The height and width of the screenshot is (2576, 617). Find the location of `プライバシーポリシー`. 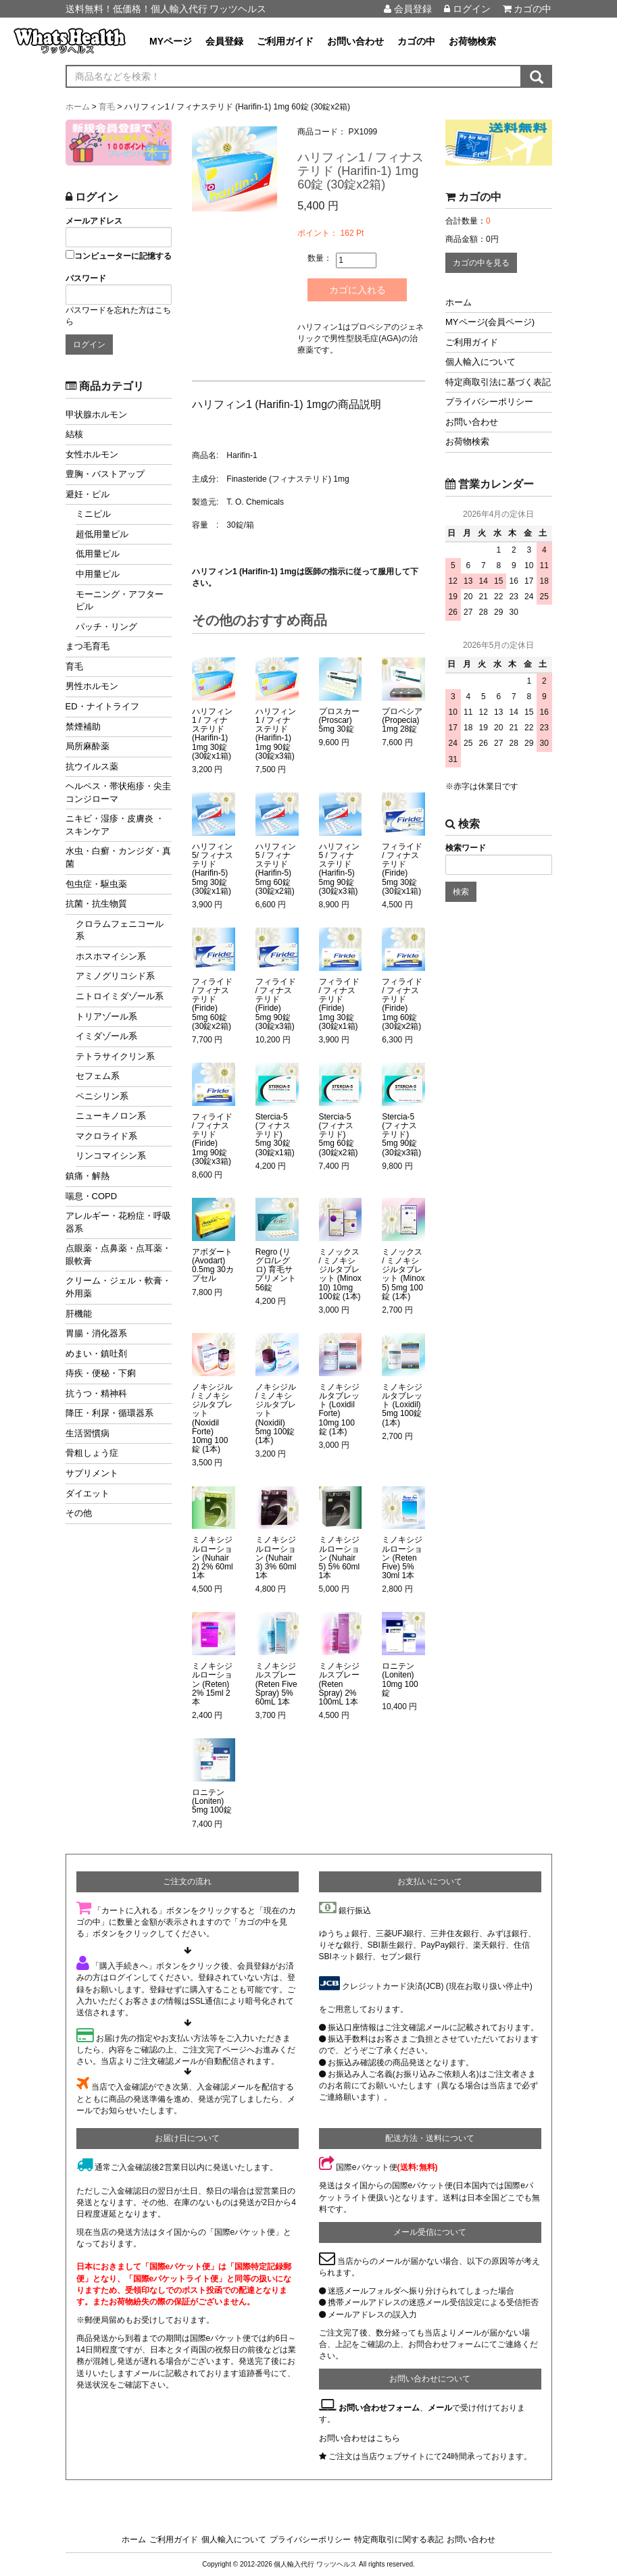

プライバシーポリシー is located at coordinates (489, 402).